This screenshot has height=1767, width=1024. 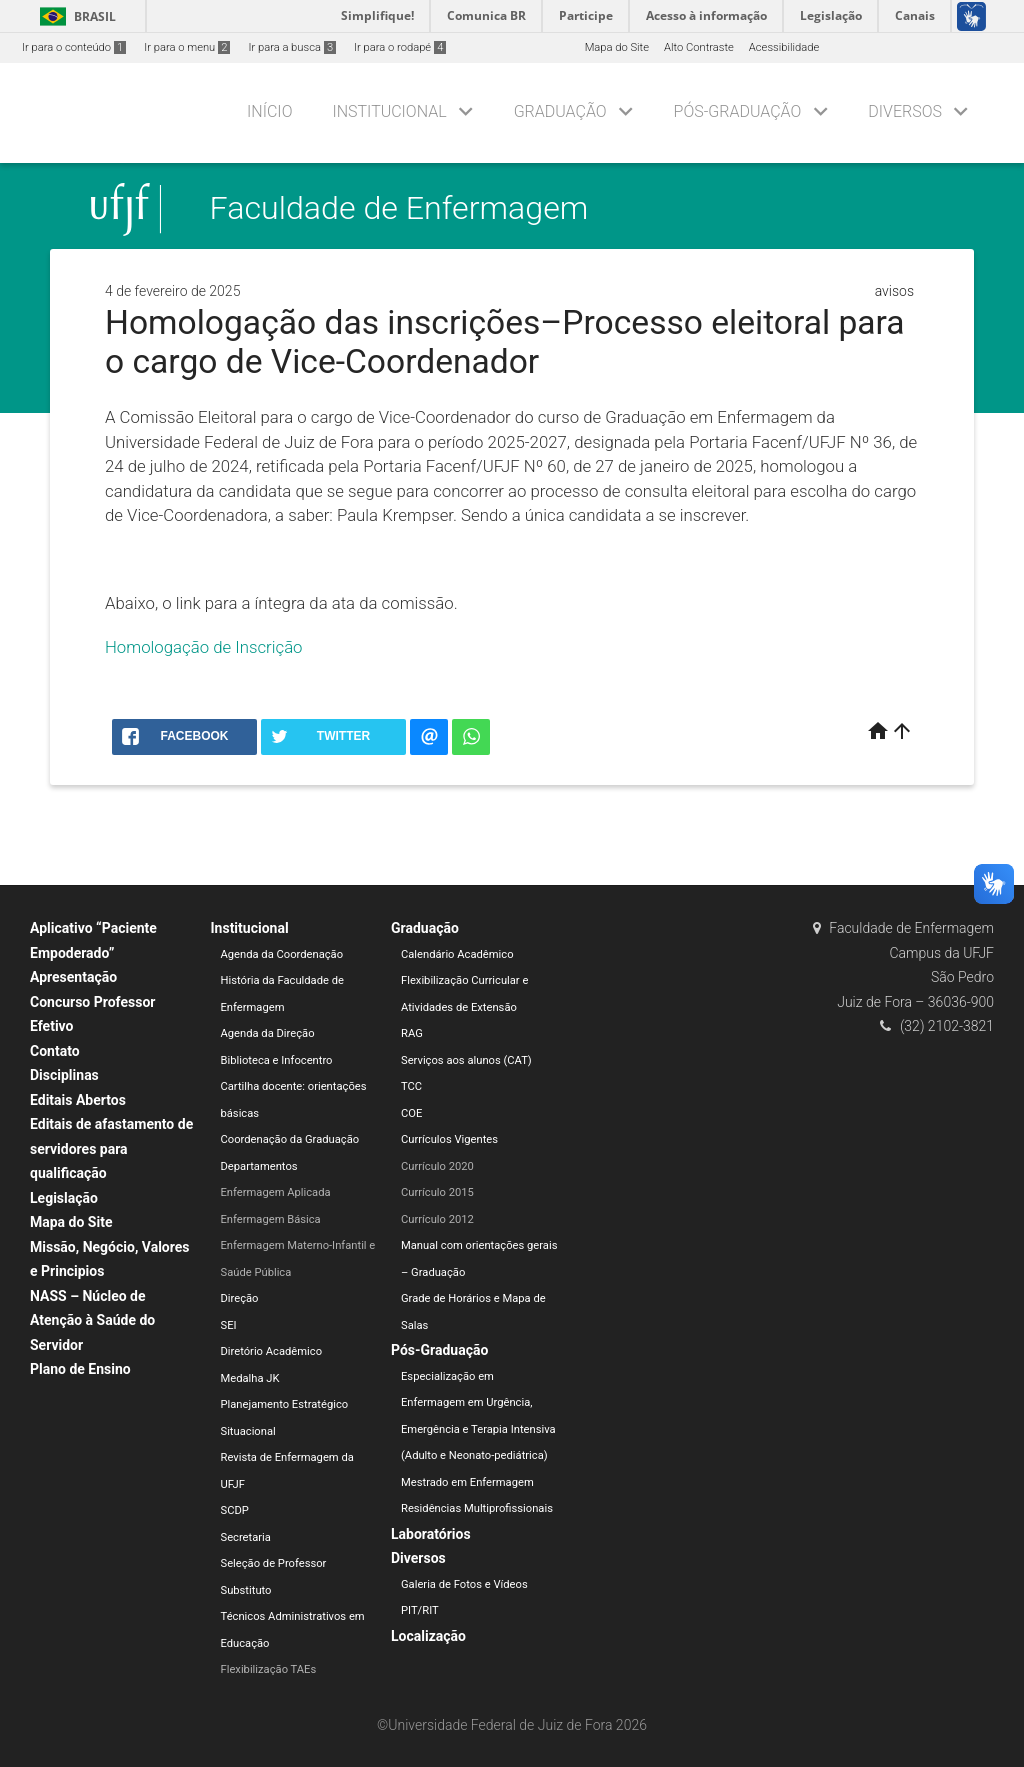 What do you see at coordinates (111, 1148) in the screenshot?
I see `Editais de afastamento de servidores para qualificação` at bounding box center [111, 1148].